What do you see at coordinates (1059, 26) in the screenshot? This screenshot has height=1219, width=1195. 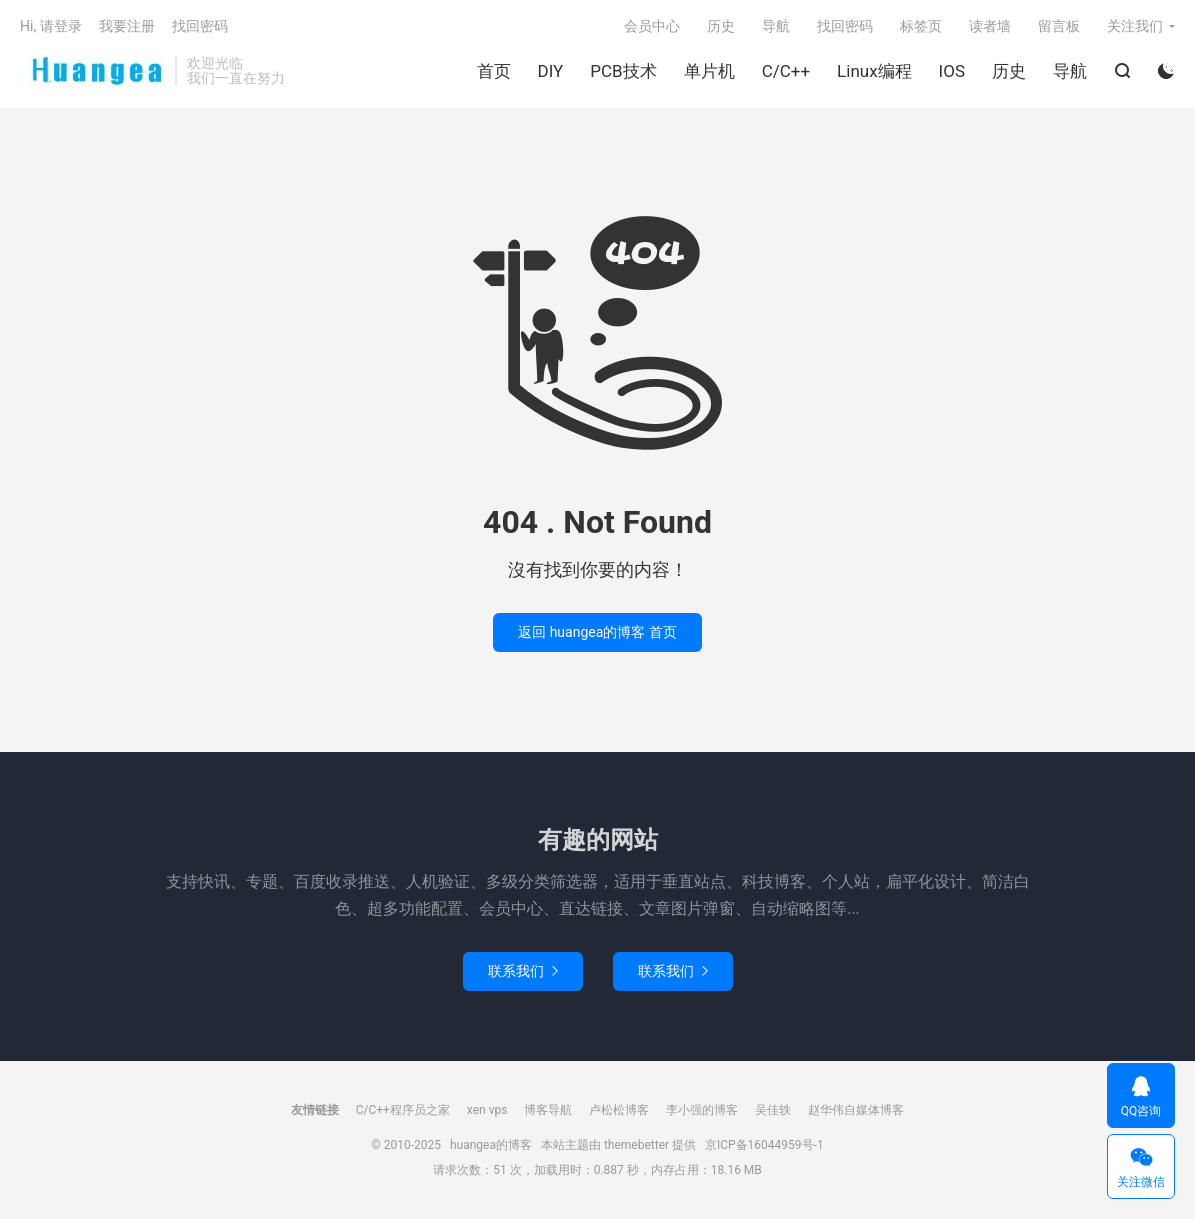 I see `留言板` at bounding box center [1059, 26].